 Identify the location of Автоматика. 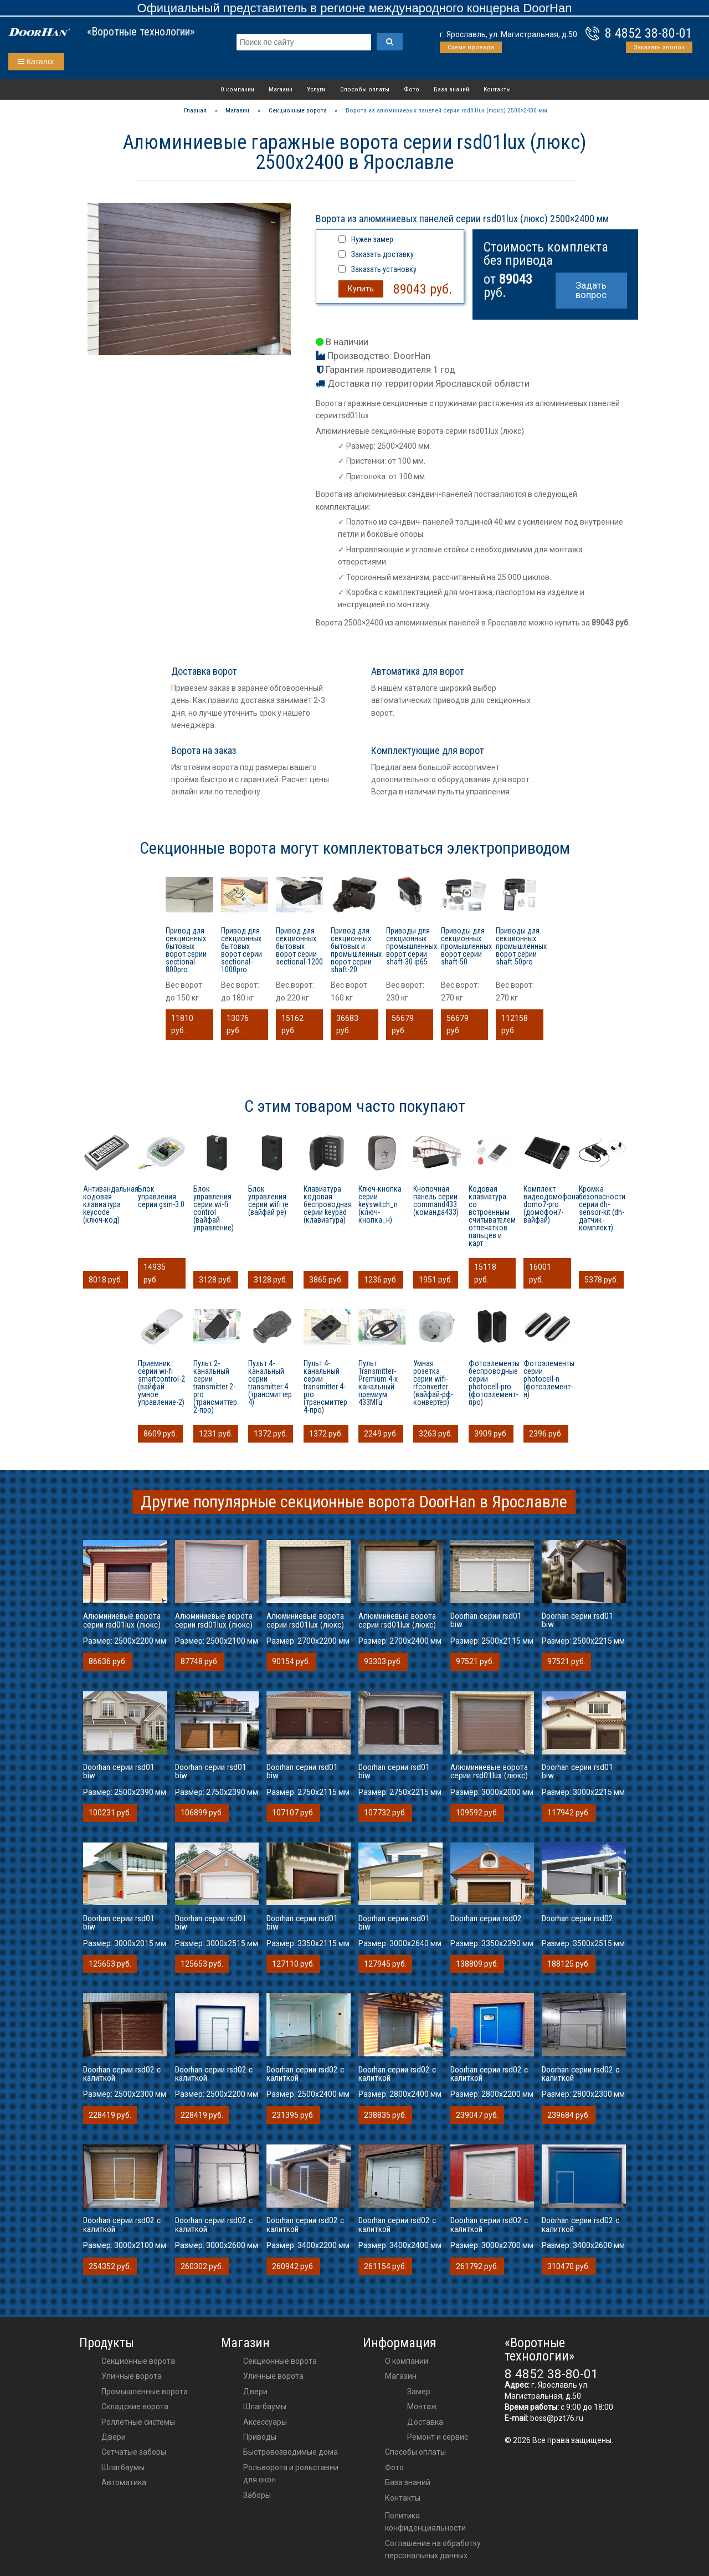
(123, 2482).